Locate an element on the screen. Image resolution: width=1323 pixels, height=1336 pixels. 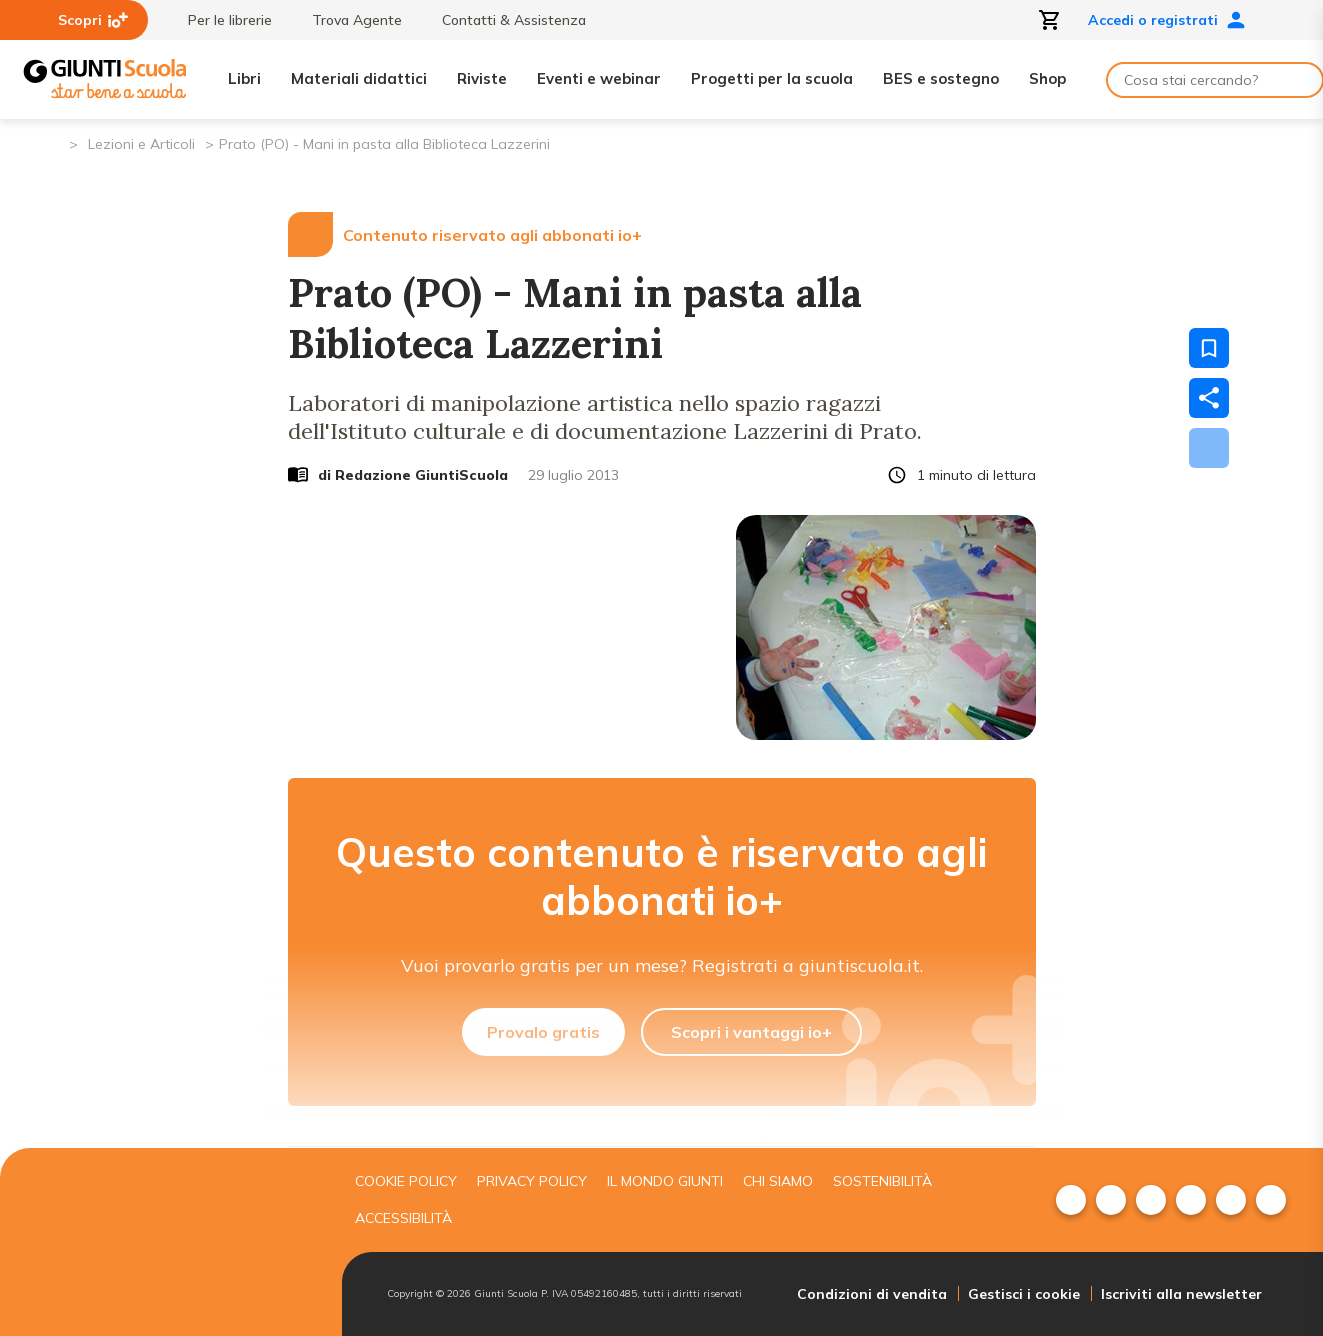
Accedi o registrati is located at coordinates (1167, 20).